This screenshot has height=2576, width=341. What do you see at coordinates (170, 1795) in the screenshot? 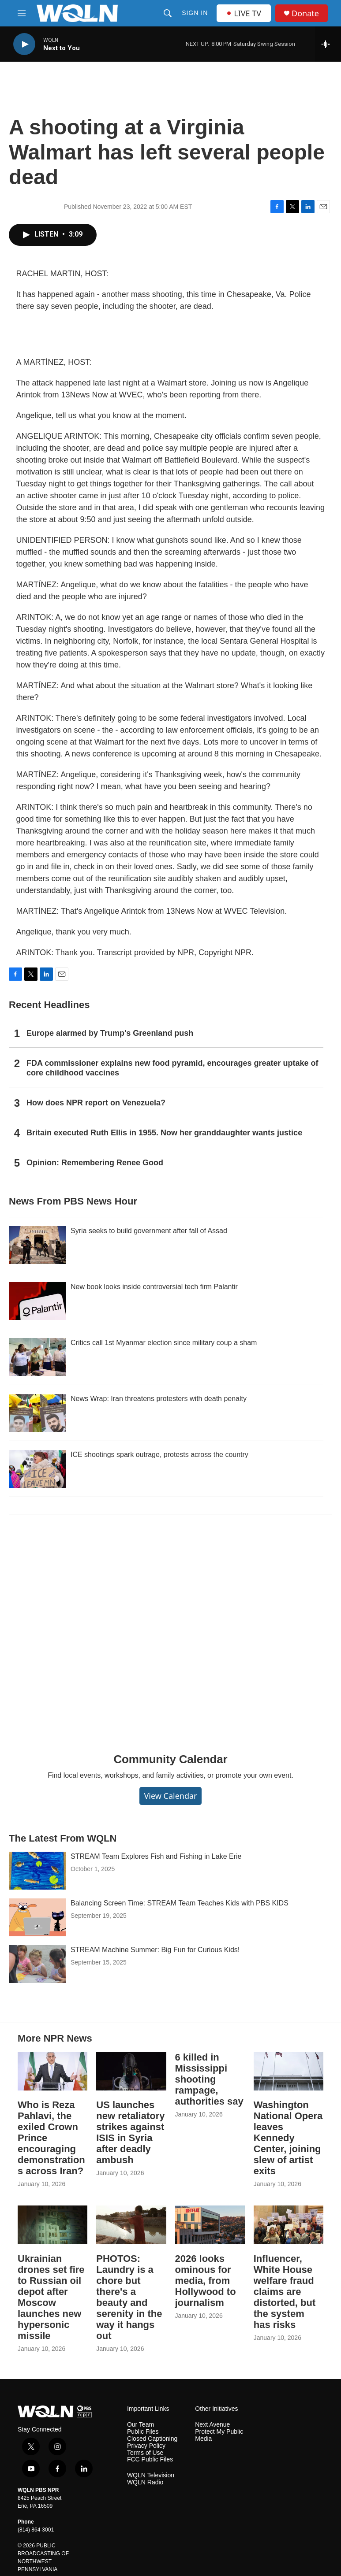
I see `View Calendar` at bounding box center [170, 1795].